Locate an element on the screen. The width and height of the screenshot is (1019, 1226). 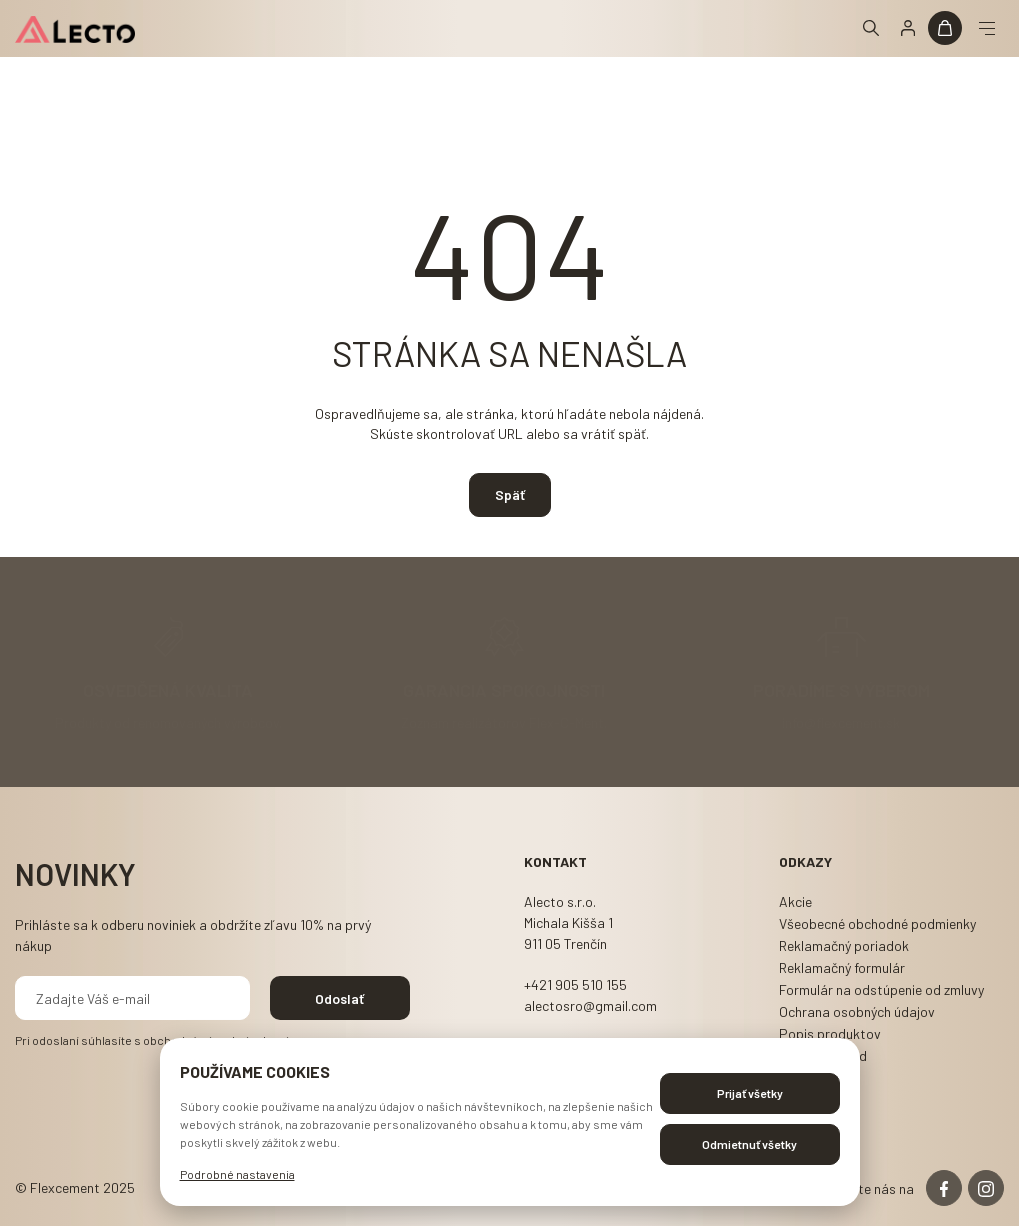
info@flexcement.sk is located at coordinates (841, 721).